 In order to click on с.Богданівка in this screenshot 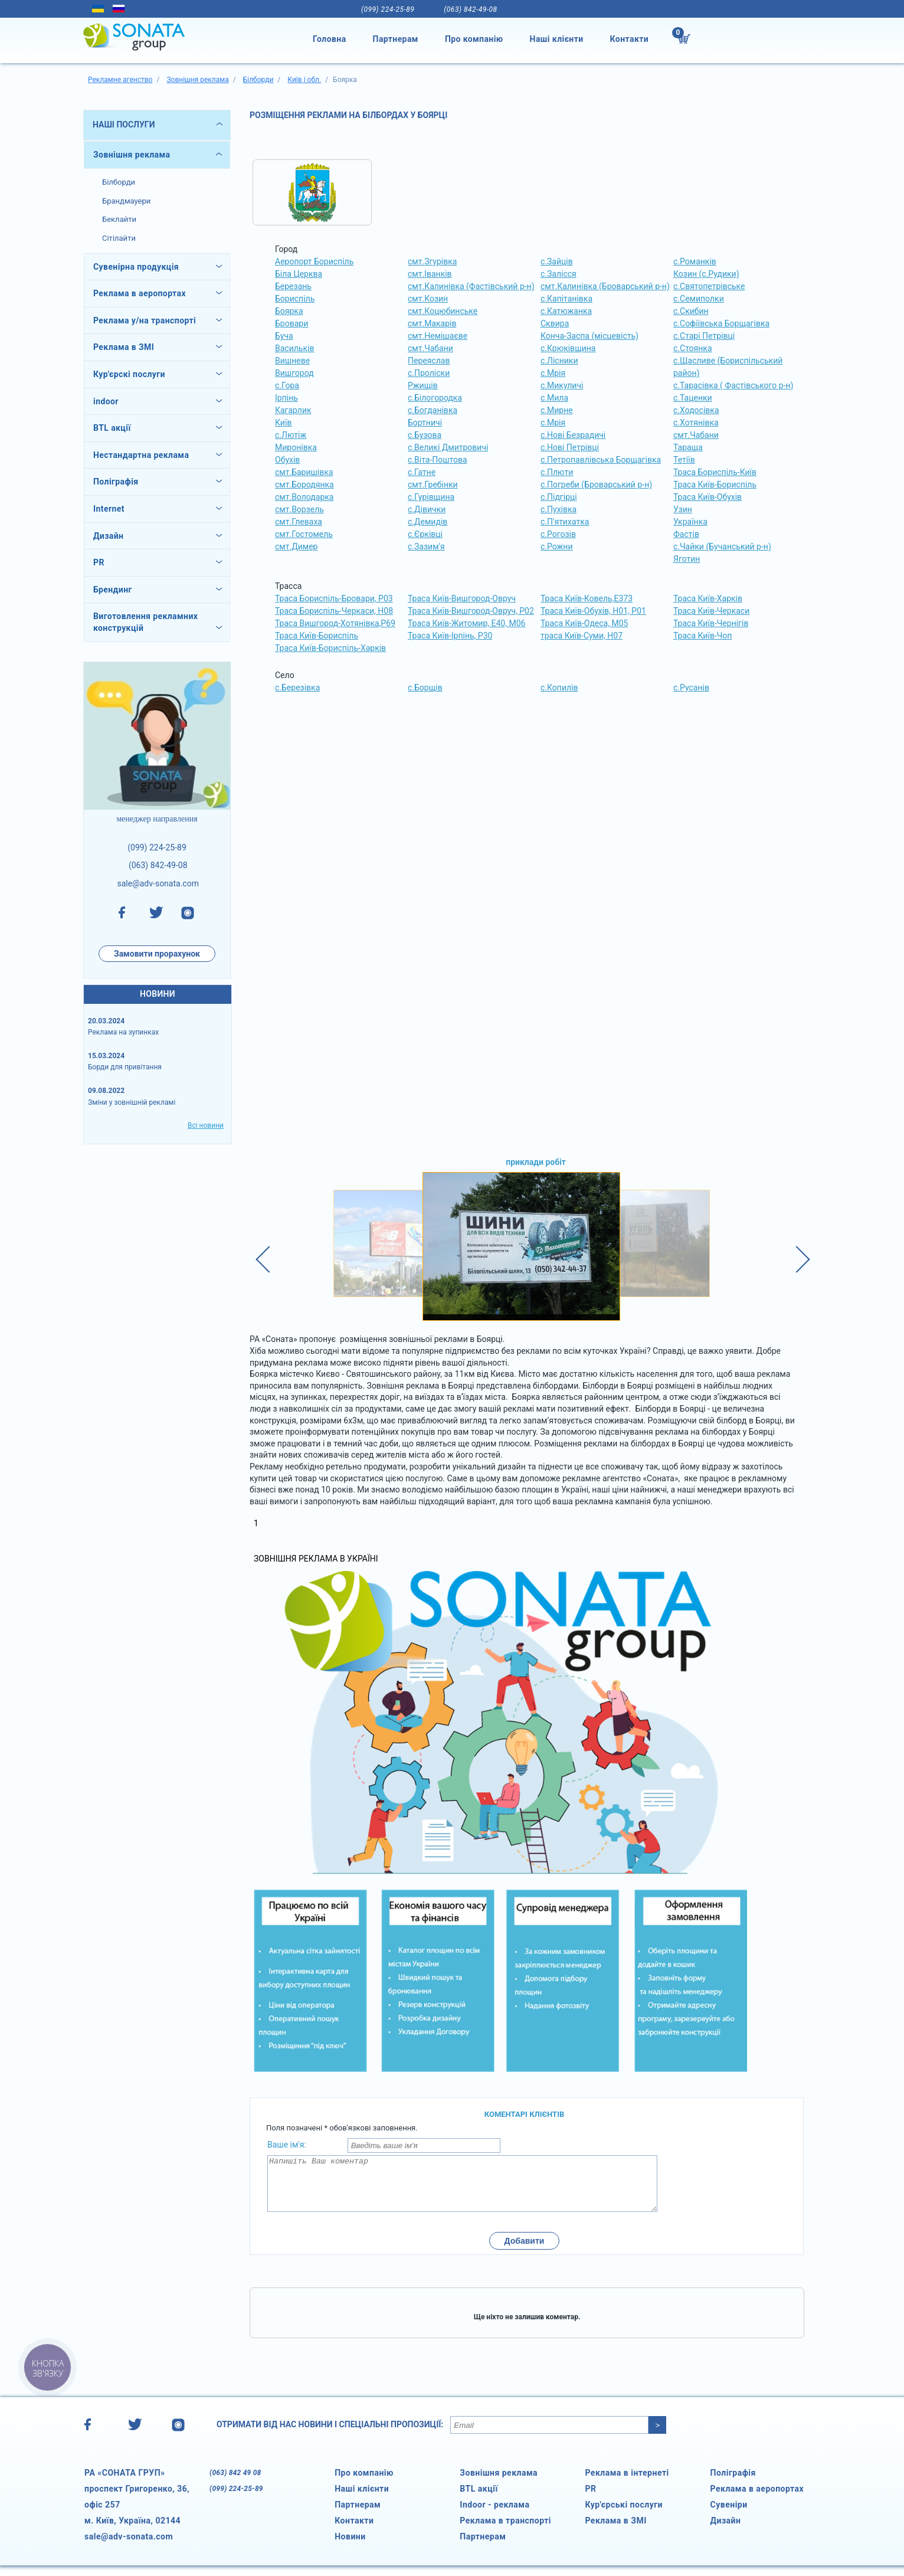, I will do `click(432, 410)`.